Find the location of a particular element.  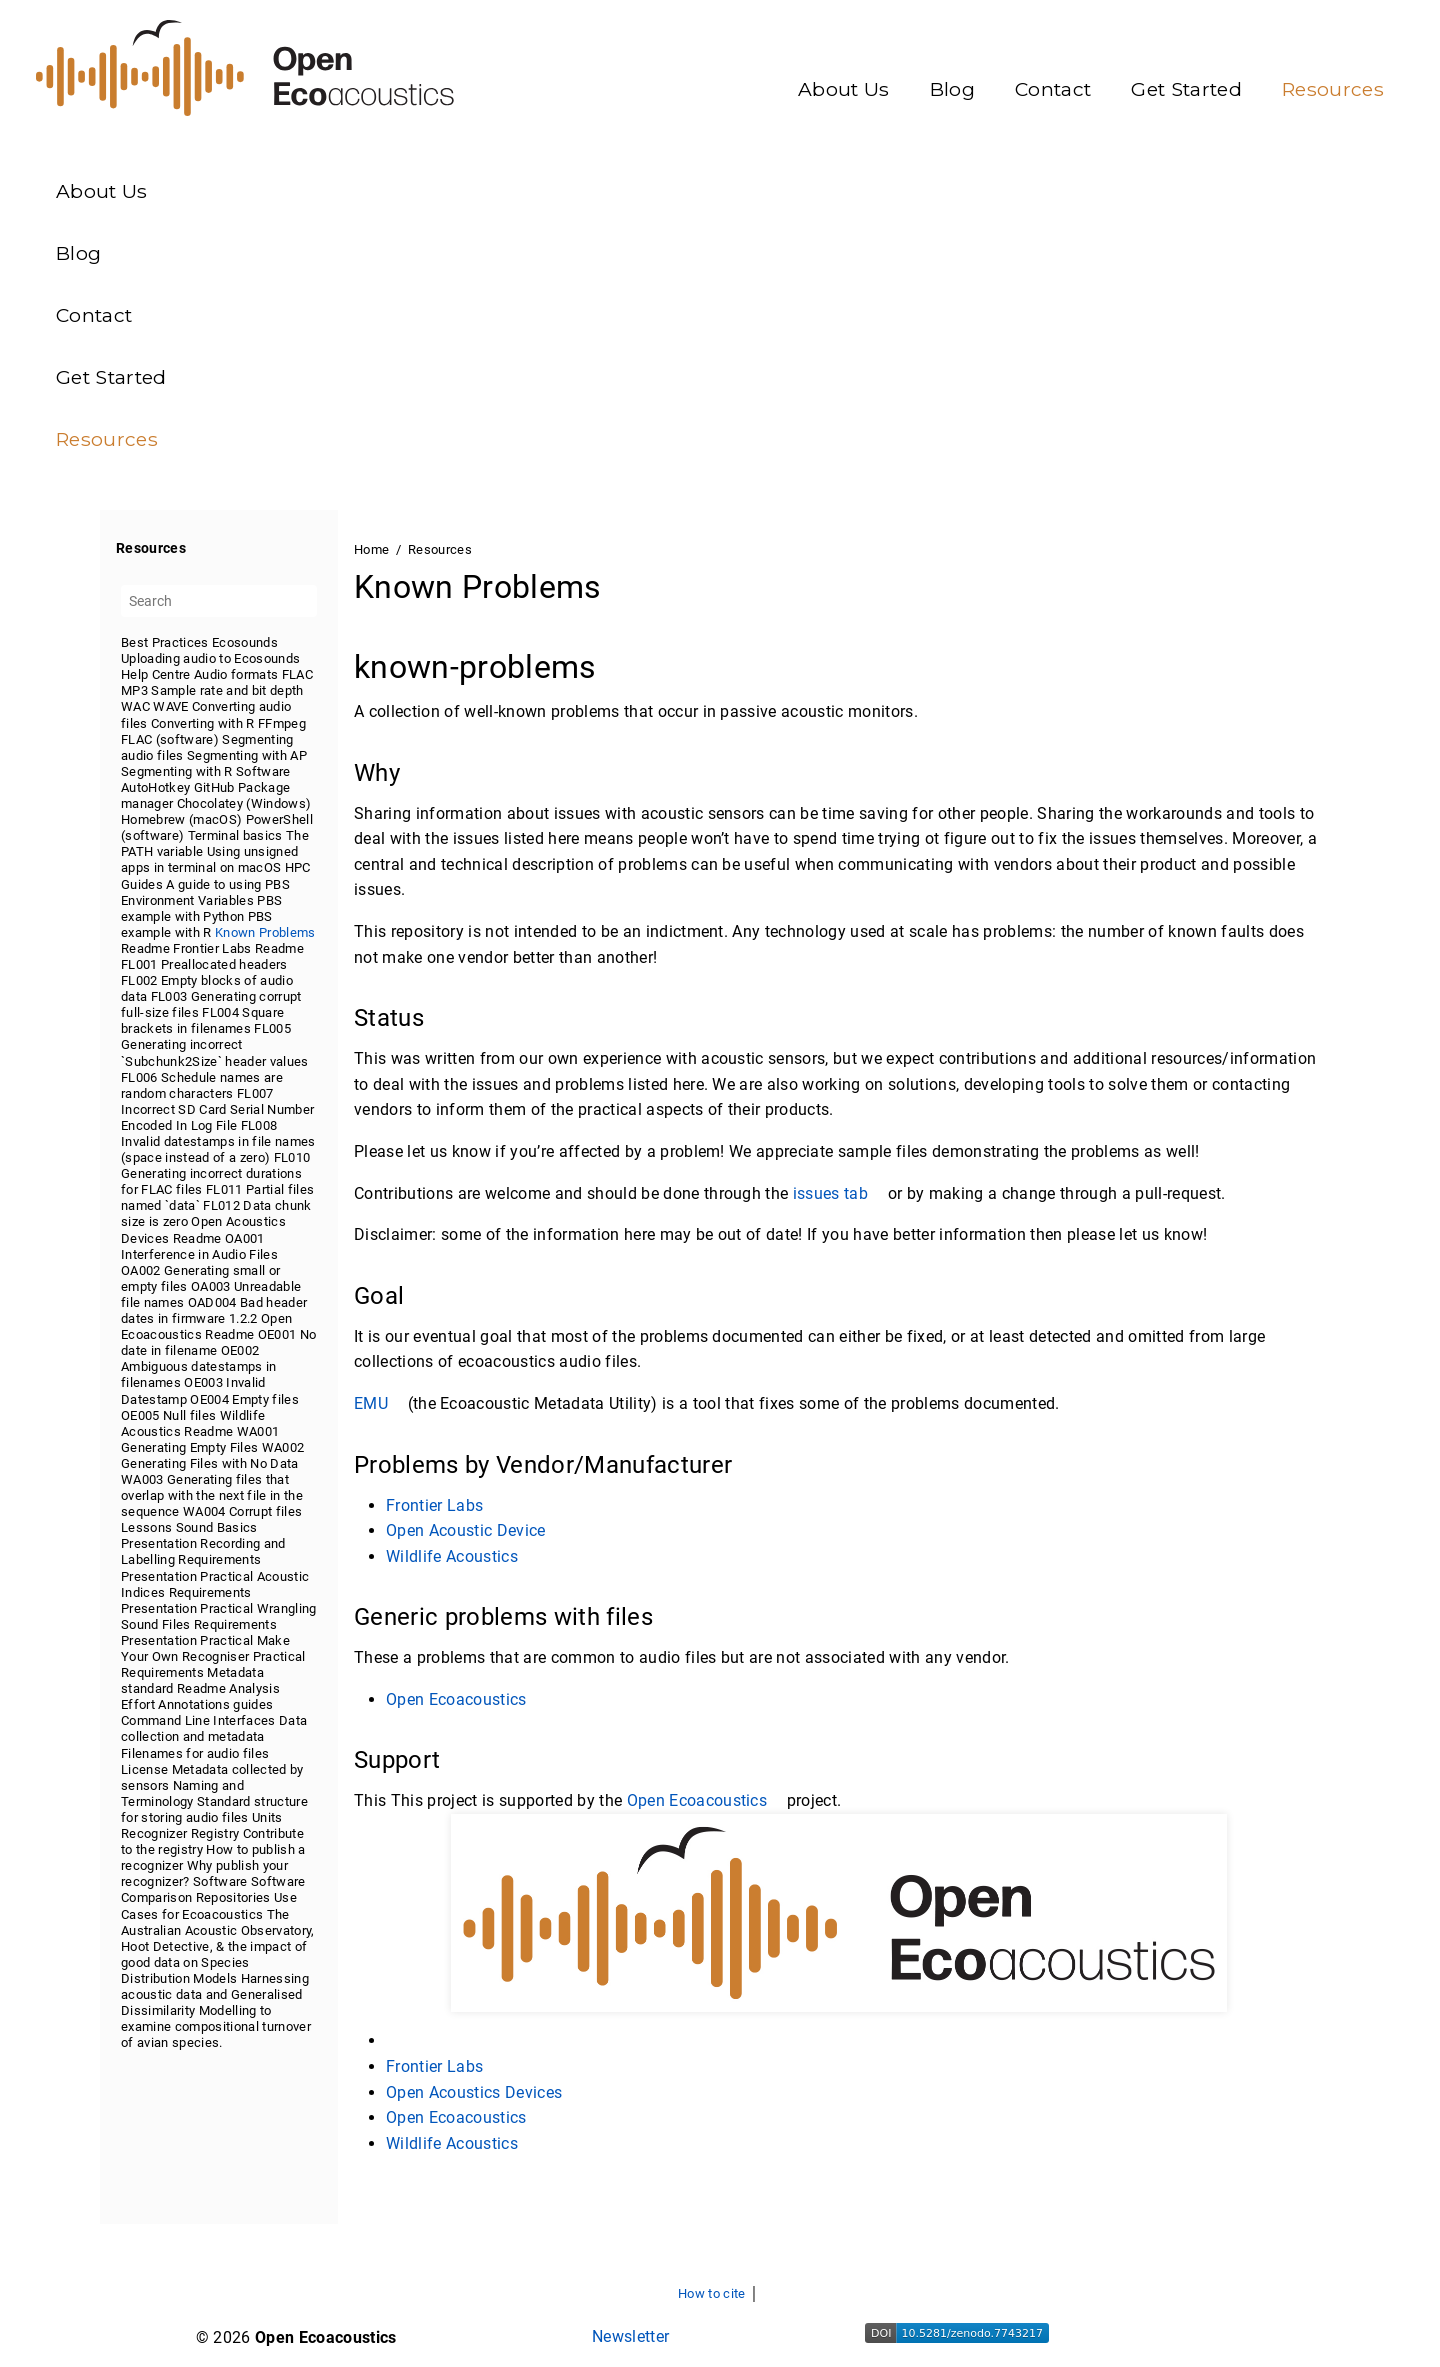

About Us is located at coordinates (844, 89).